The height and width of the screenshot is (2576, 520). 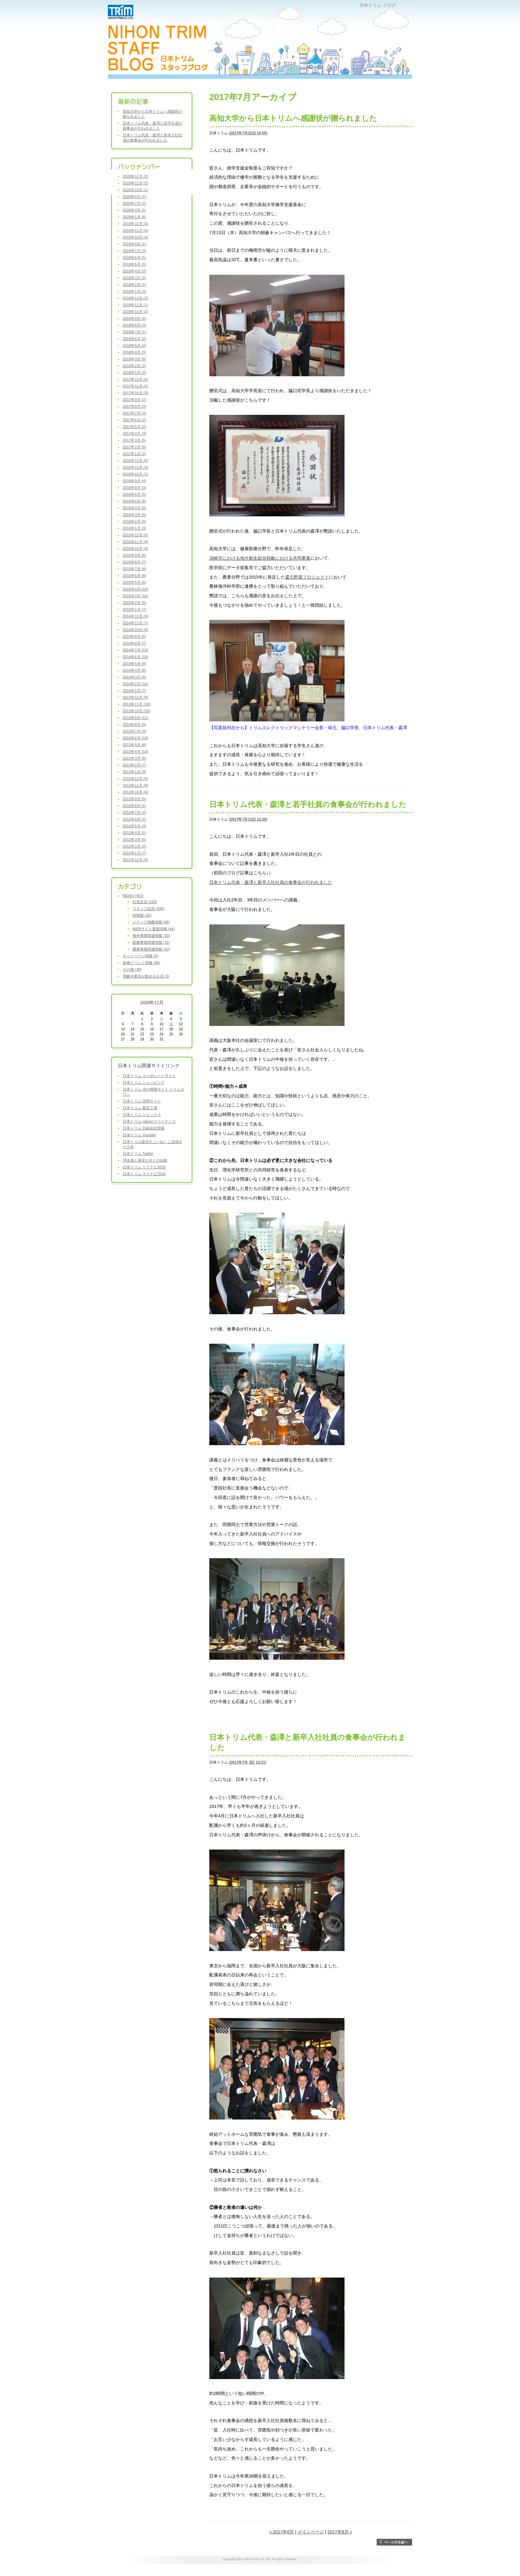 I want to click on 浄水器と身近な水との比較, so click(x=145, y=1160).